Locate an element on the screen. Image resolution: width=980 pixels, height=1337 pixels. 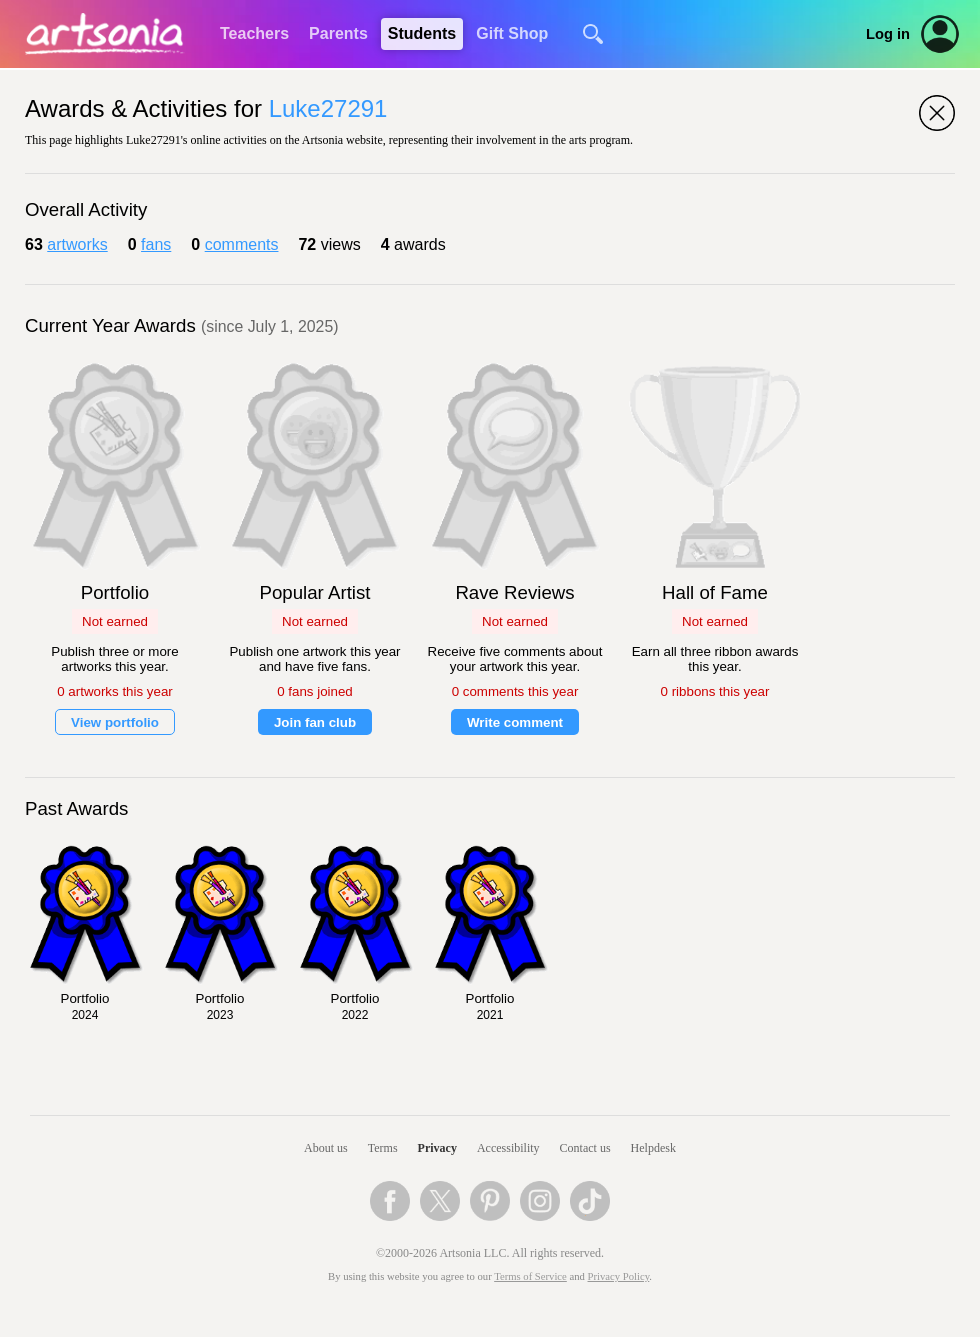
Write comment is located at coordinates (515, 722).